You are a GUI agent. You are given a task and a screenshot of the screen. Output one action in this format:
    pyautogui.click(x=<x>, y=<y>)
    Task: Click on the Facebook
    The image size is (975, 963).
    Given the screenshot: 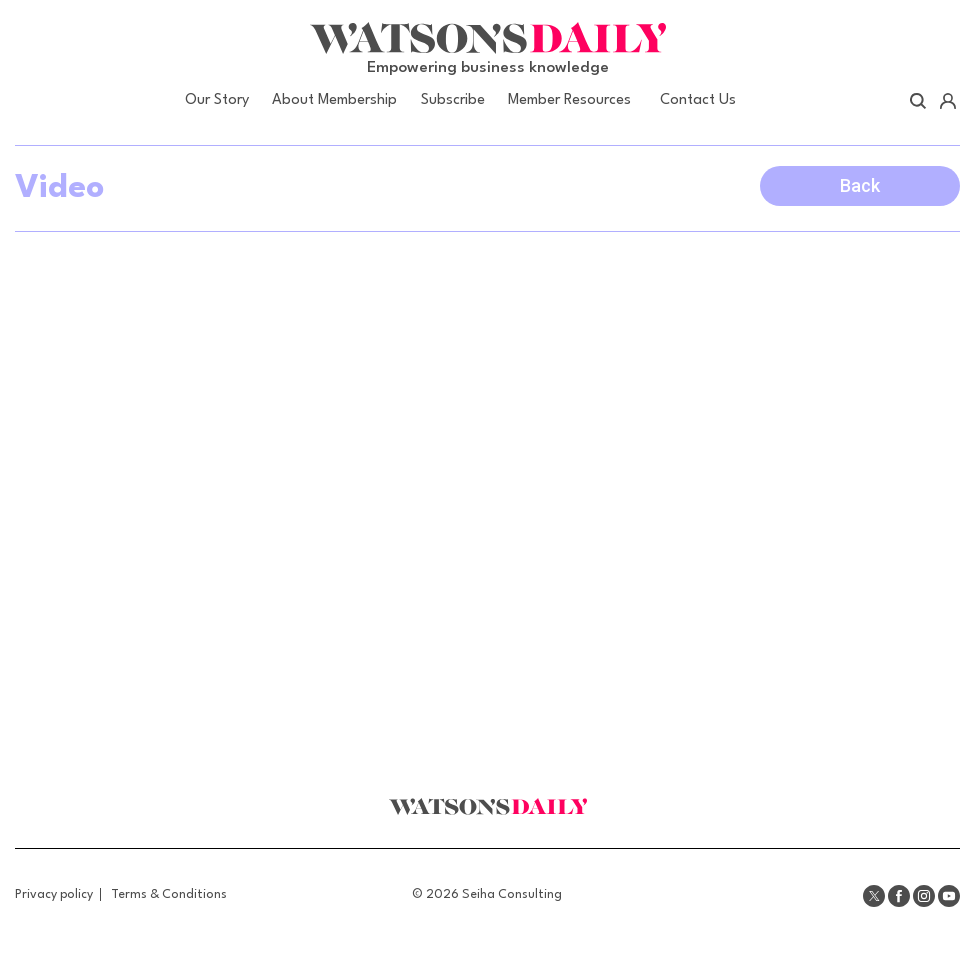 What is the action you would take?
    pyautogui.click(x=899, y=896)
    